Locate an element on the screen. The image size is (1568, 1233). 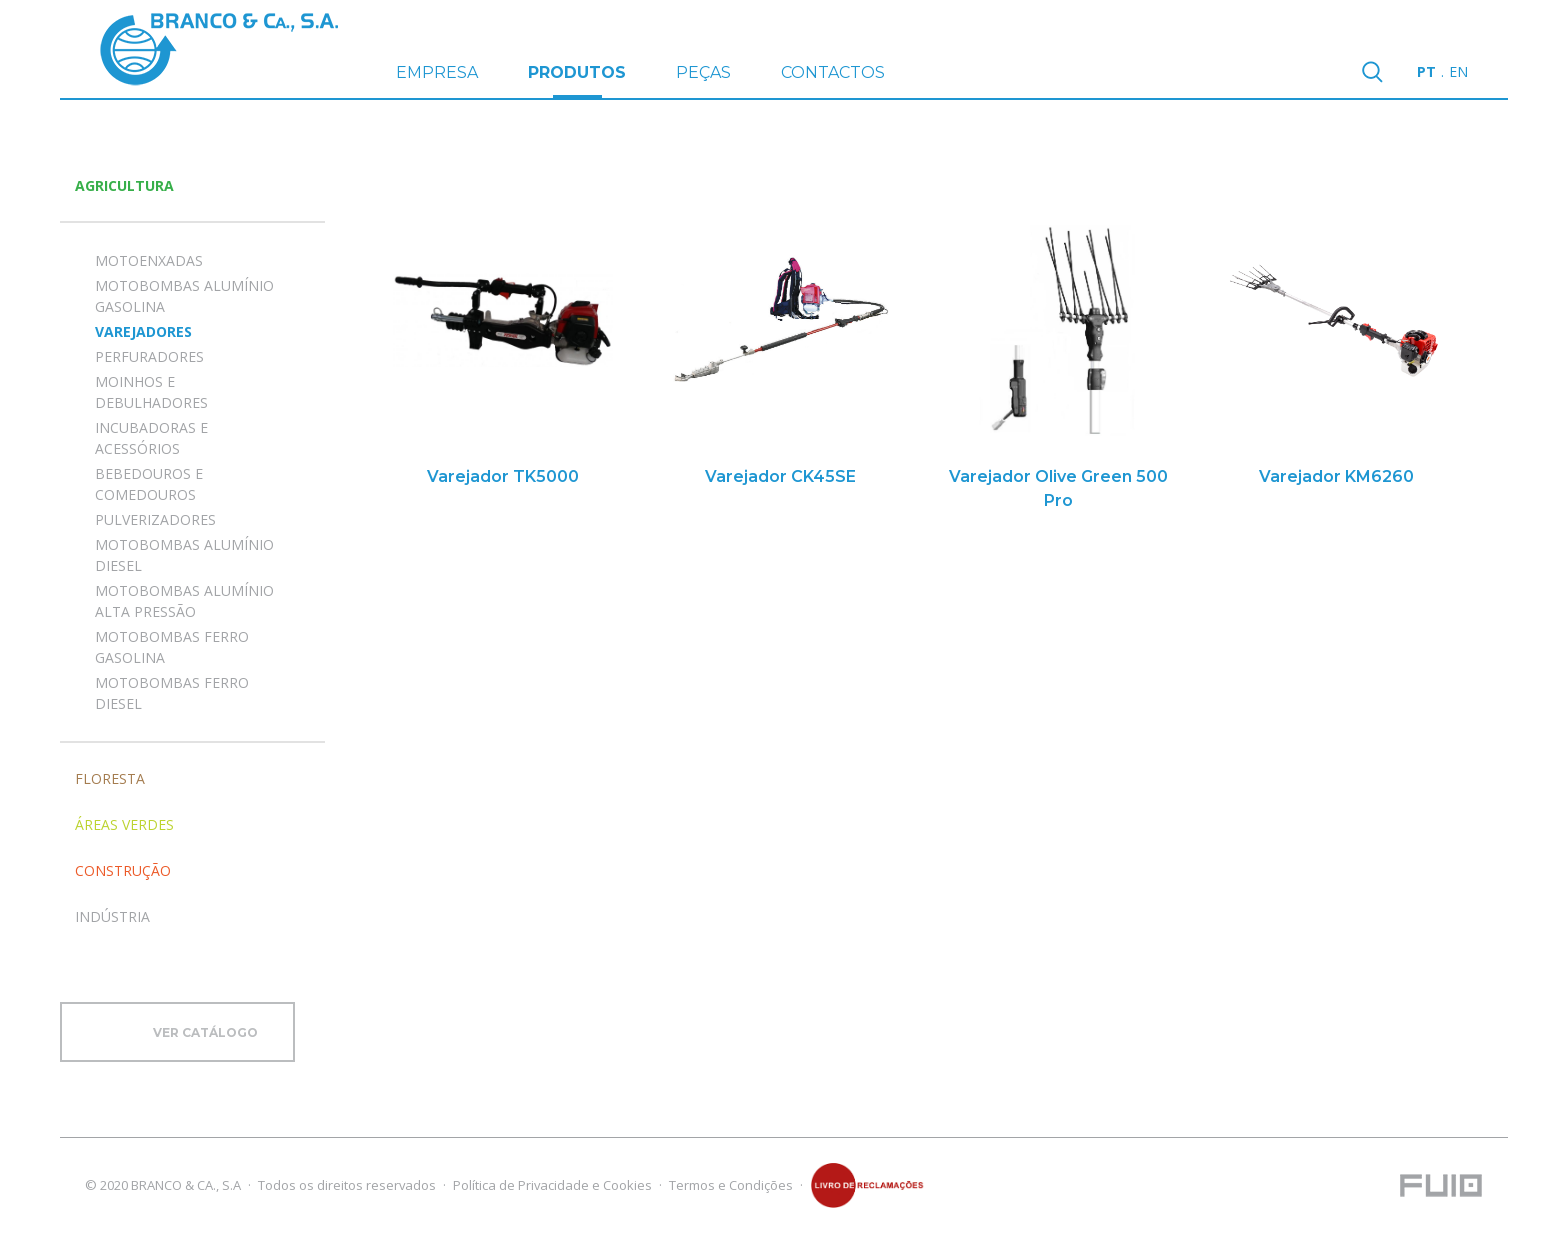
MOTOBOMBAS FERRO DIESEL is located at coordinates (172, 693).